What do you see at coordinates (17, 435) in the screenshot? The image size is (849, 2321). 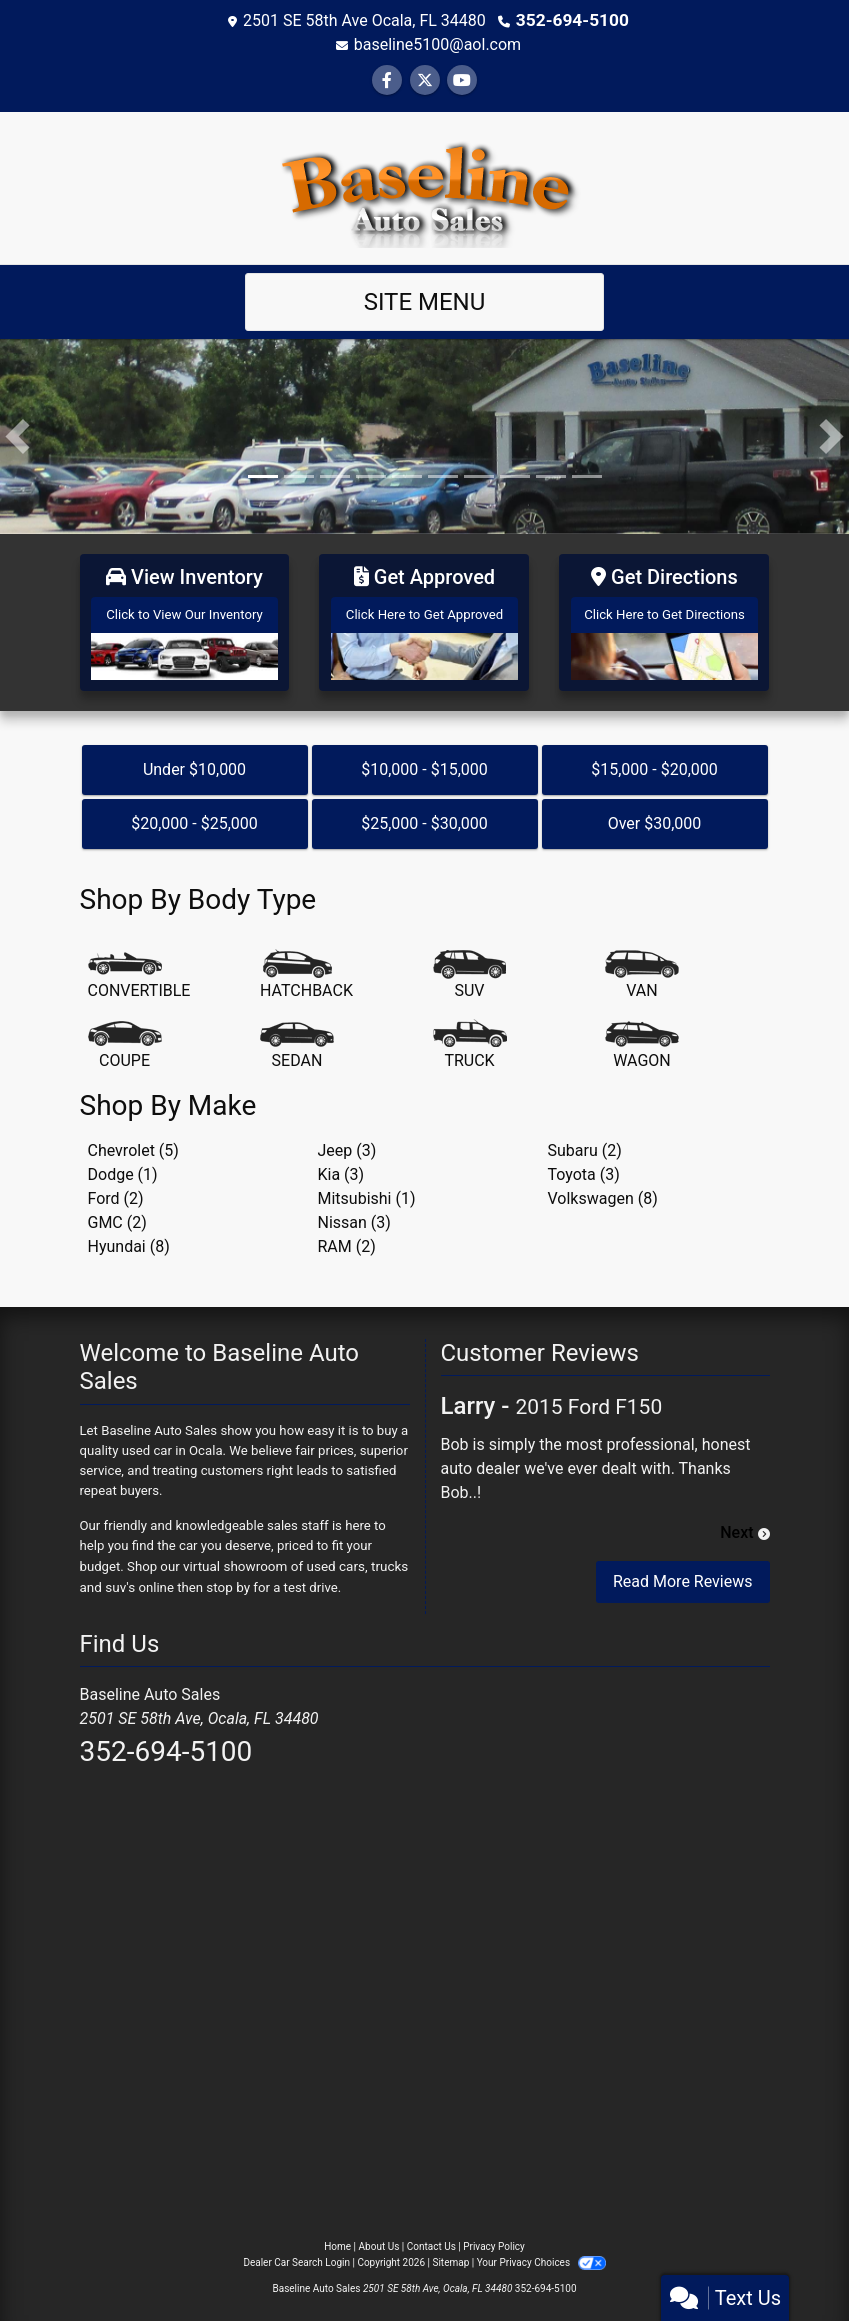 I see `[button]` at bounding box center [17, 435].